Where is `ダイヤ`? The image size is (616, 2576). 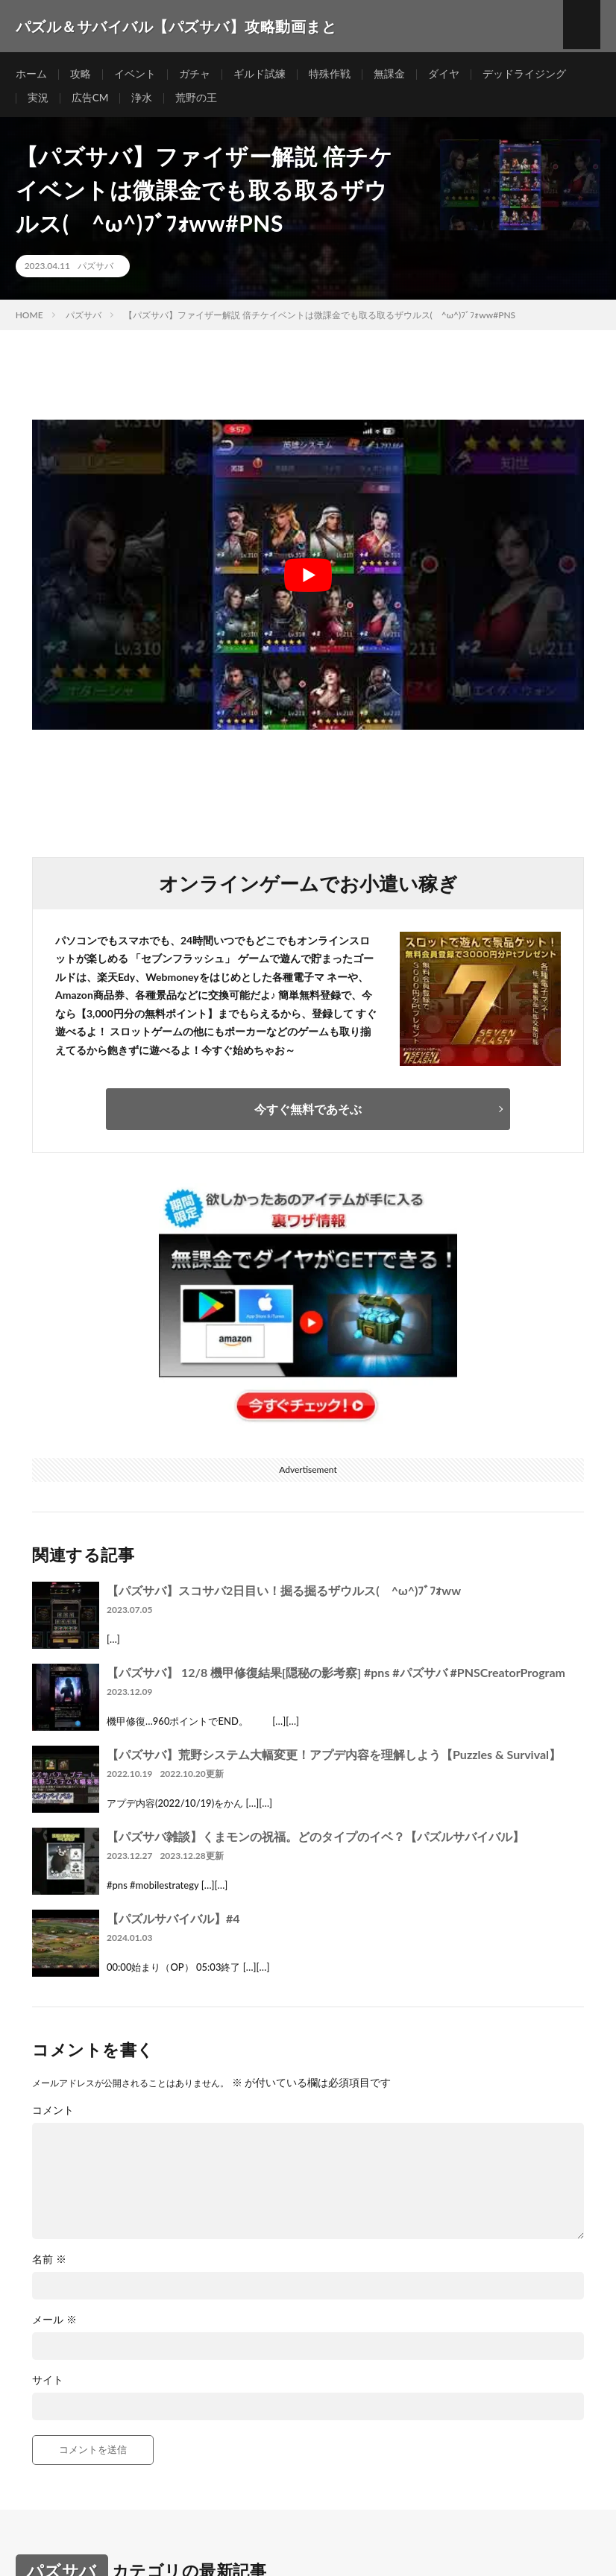
ダイヤ is located at coordinates (443, 74).